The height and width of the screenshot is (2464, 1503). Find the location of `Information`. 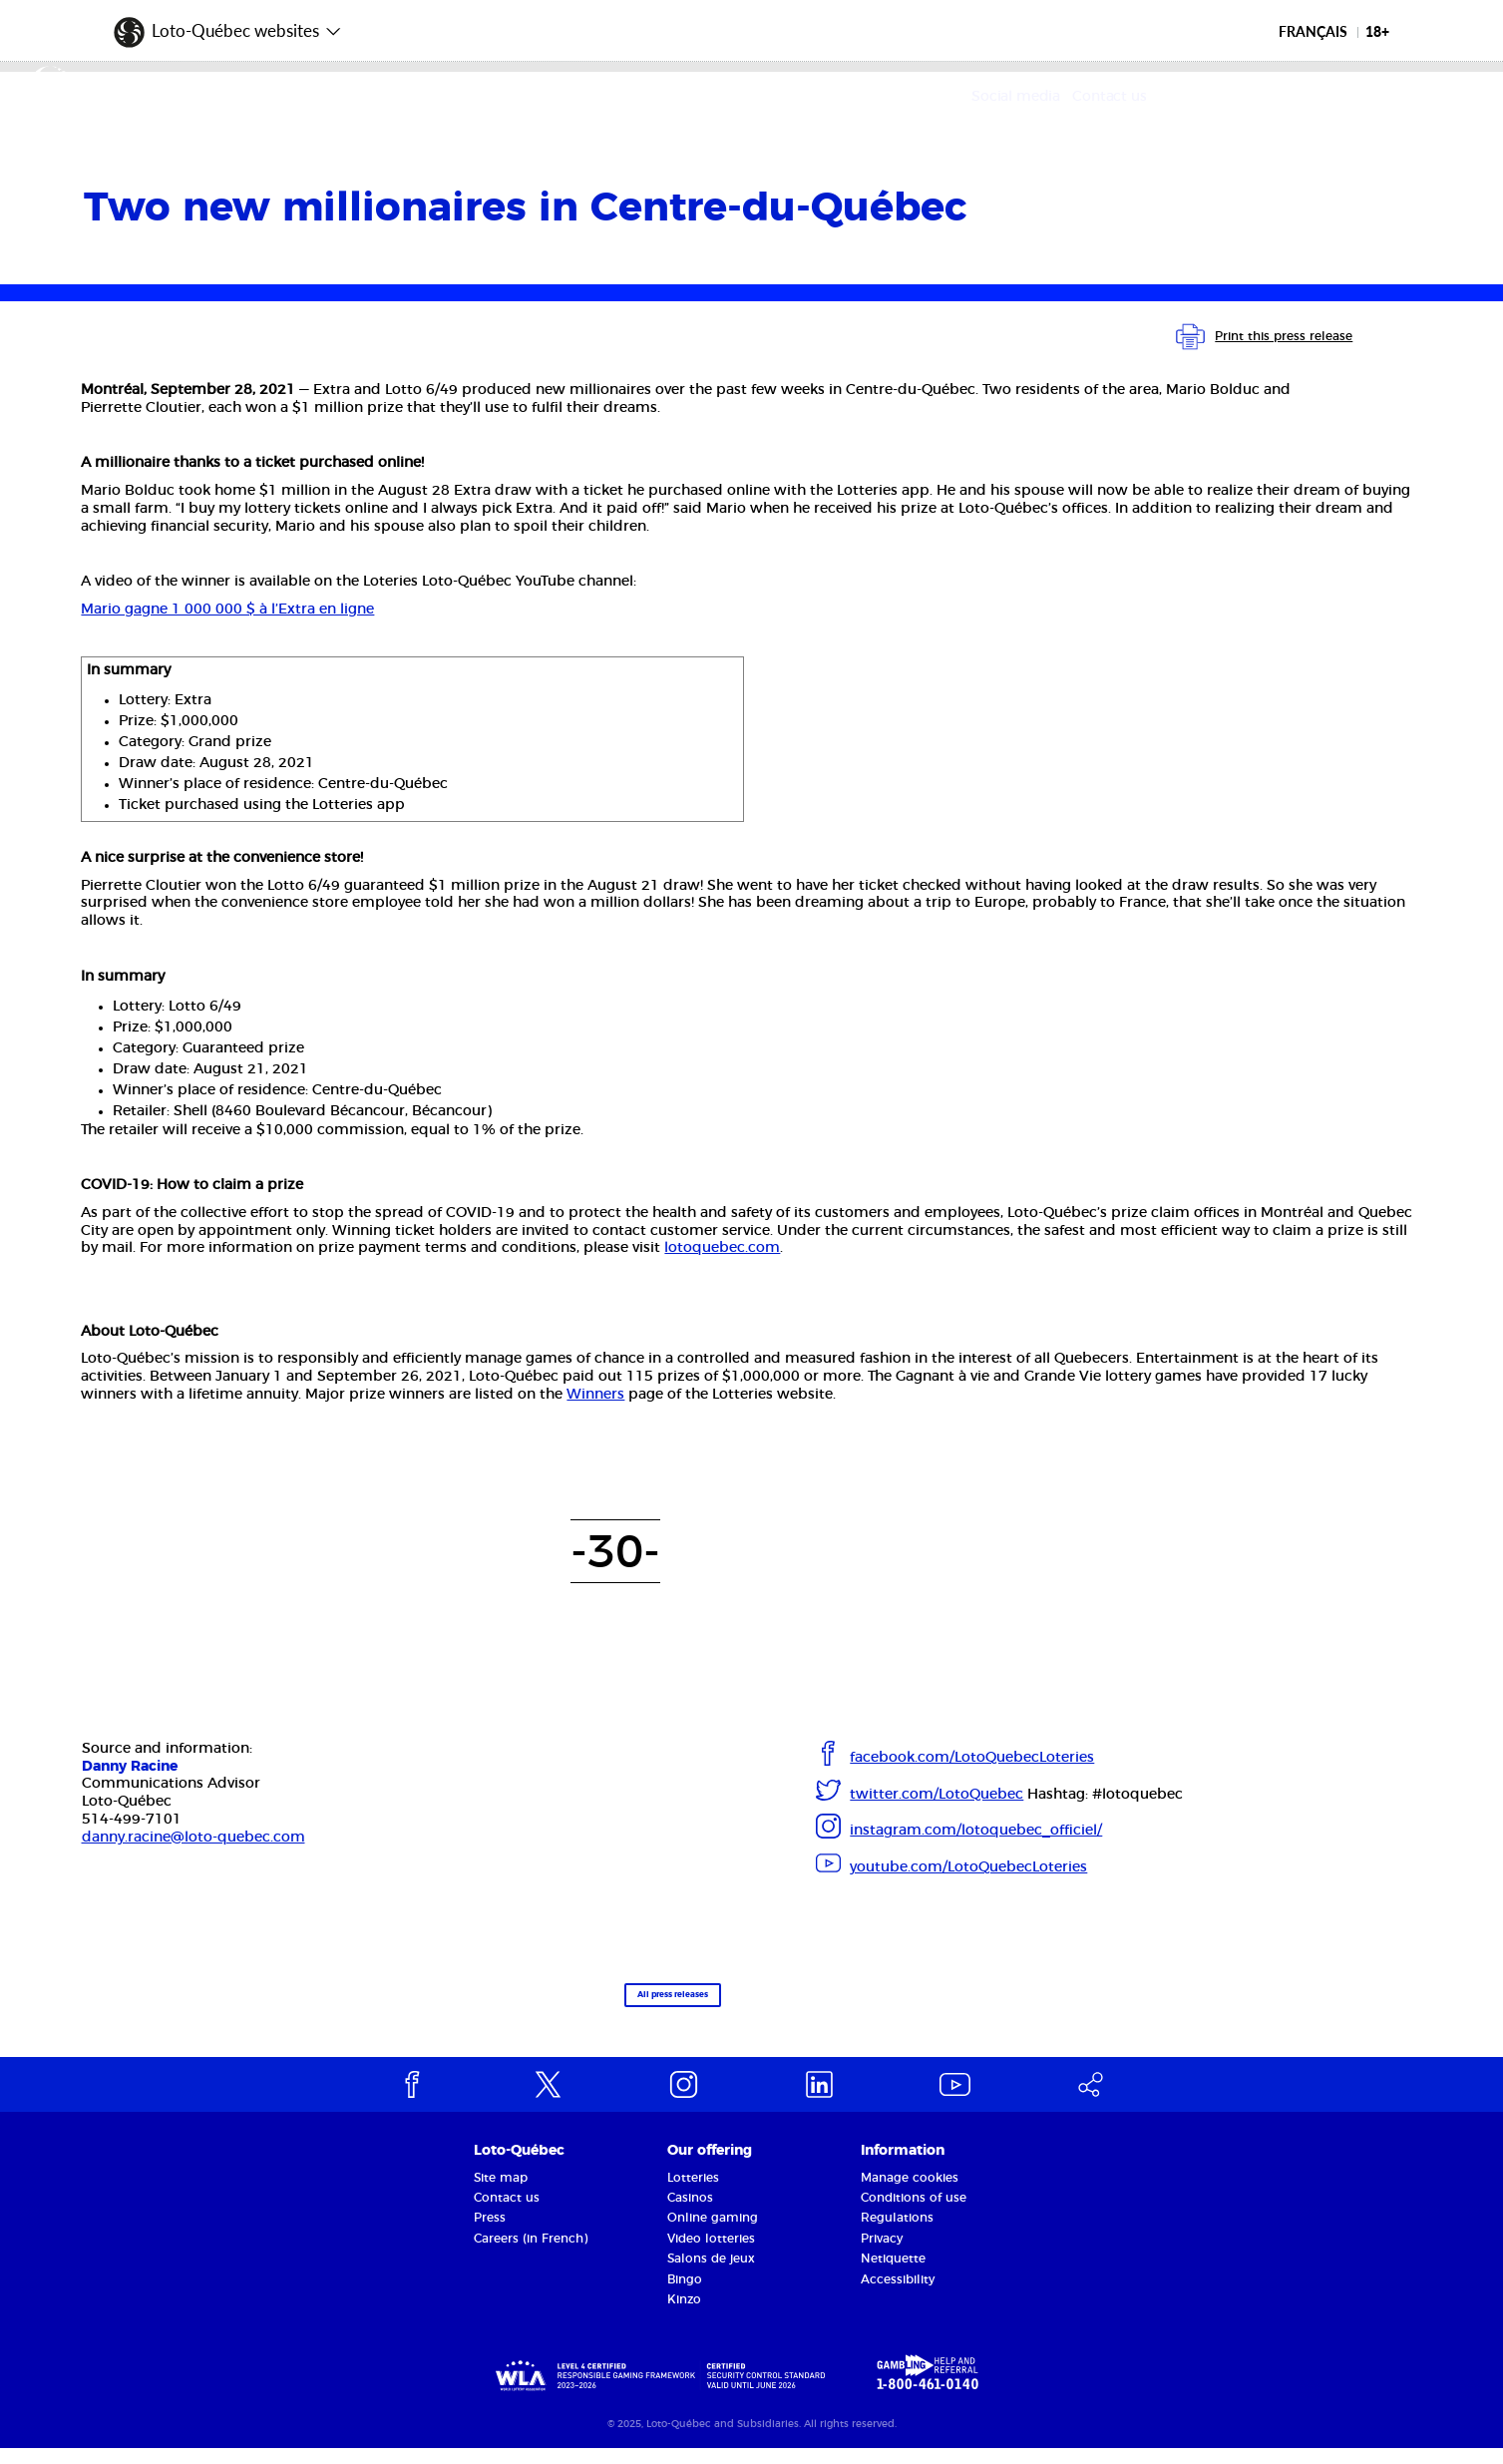

Information is located at coordinates (902, 2166).